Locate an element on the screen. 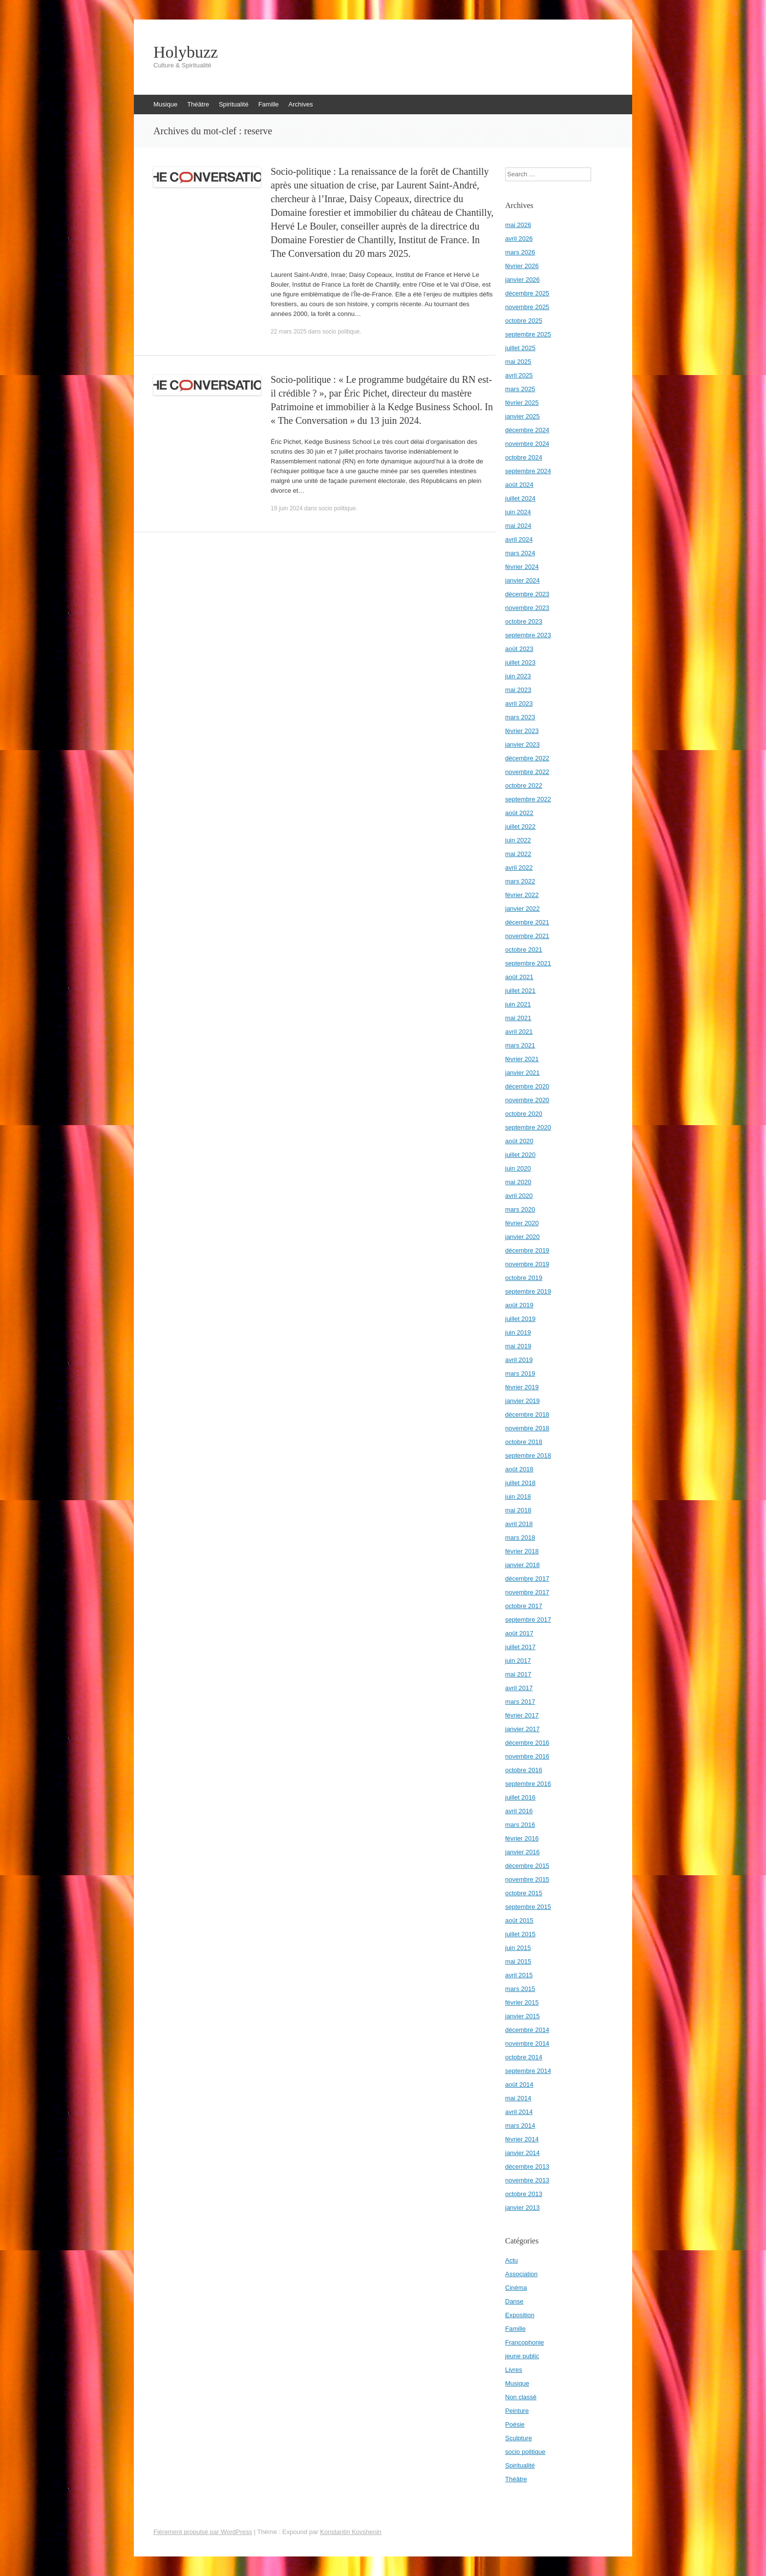 This screenshot has width=766, height=2576. Spiritualité is located at coordinates (234, 104).